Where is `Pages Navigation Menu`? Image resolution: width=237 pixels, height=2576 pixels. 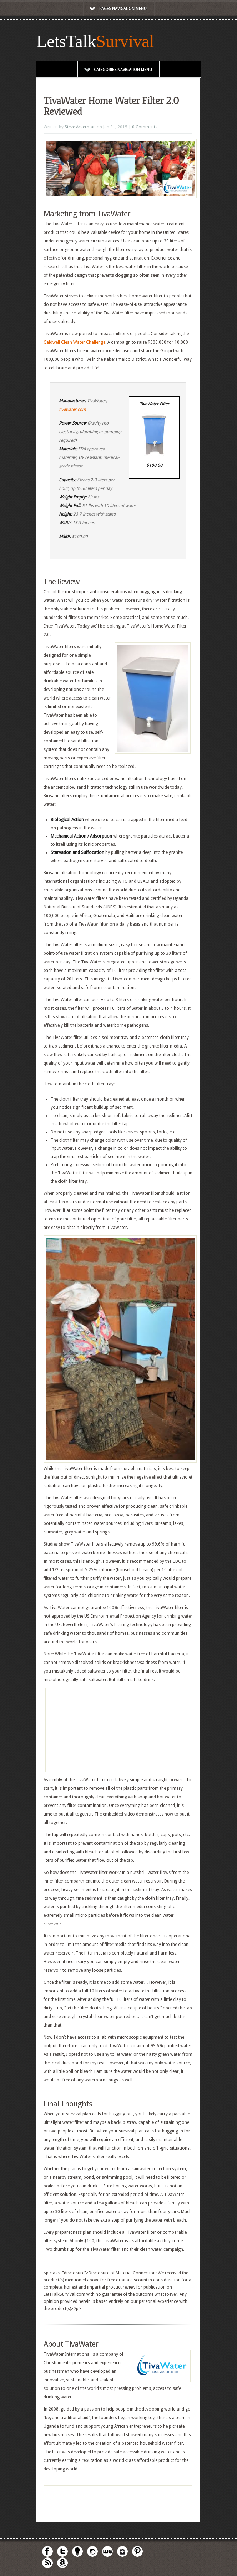
Pages Navigation Menu is located at coordinates (118, 8).